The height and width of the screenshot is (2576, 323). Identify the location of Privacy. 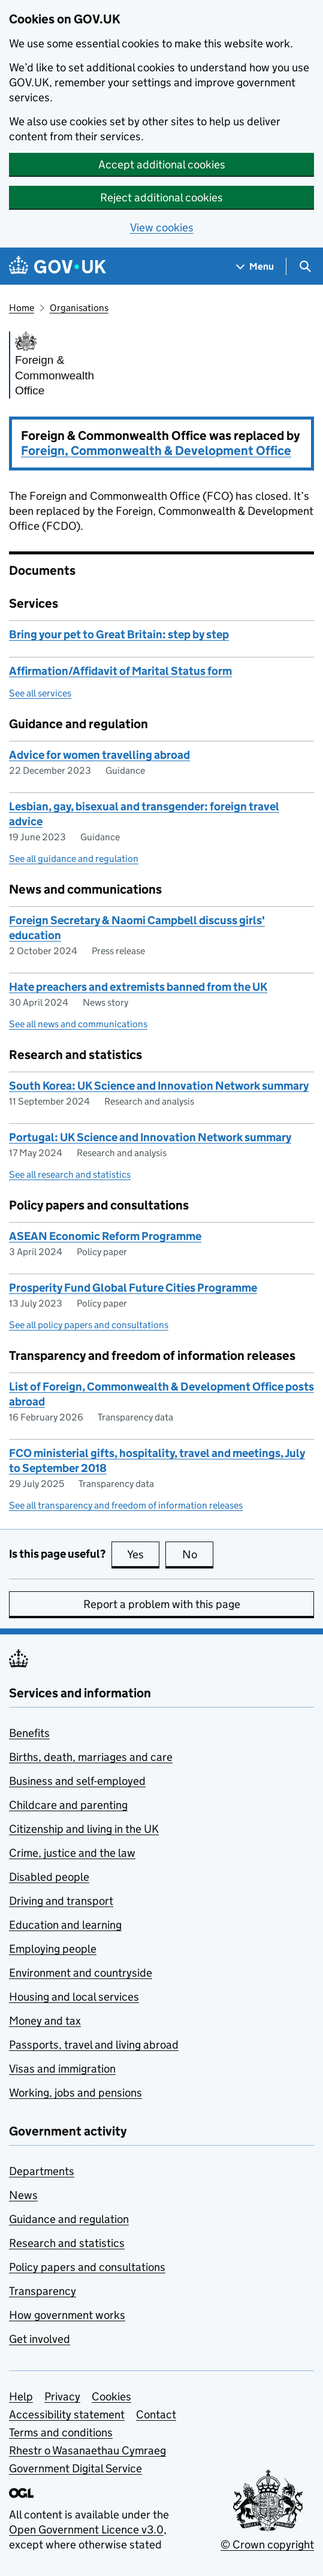
(62, 2396).